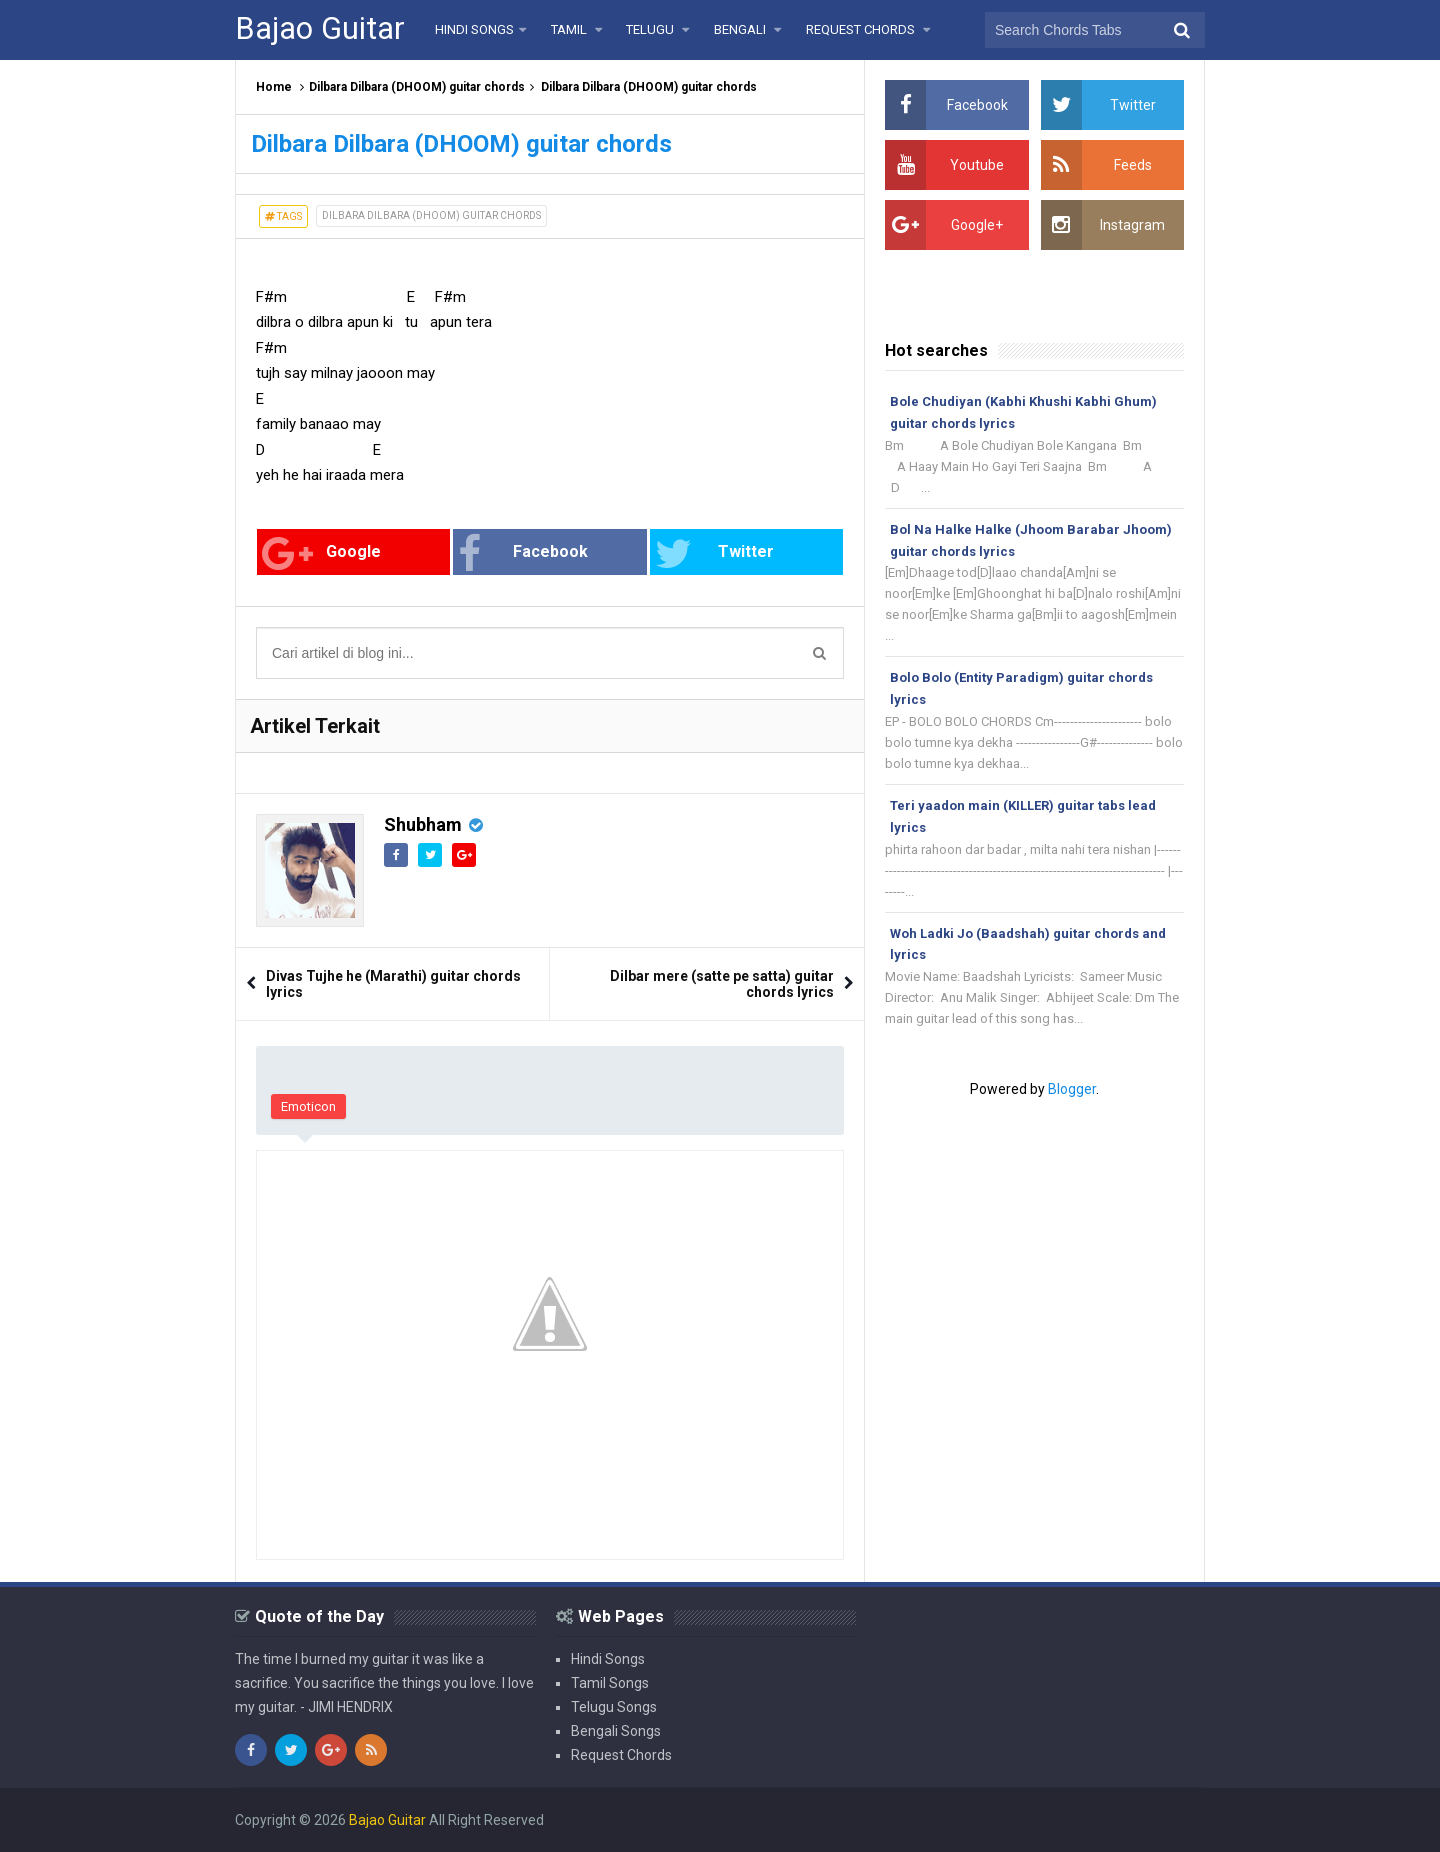 The width and height of the screenshot is (1440, 1852). What do you see at coordinates (274, 87) in the screenshot?
I see `Home` at bounding box center [274, 87].